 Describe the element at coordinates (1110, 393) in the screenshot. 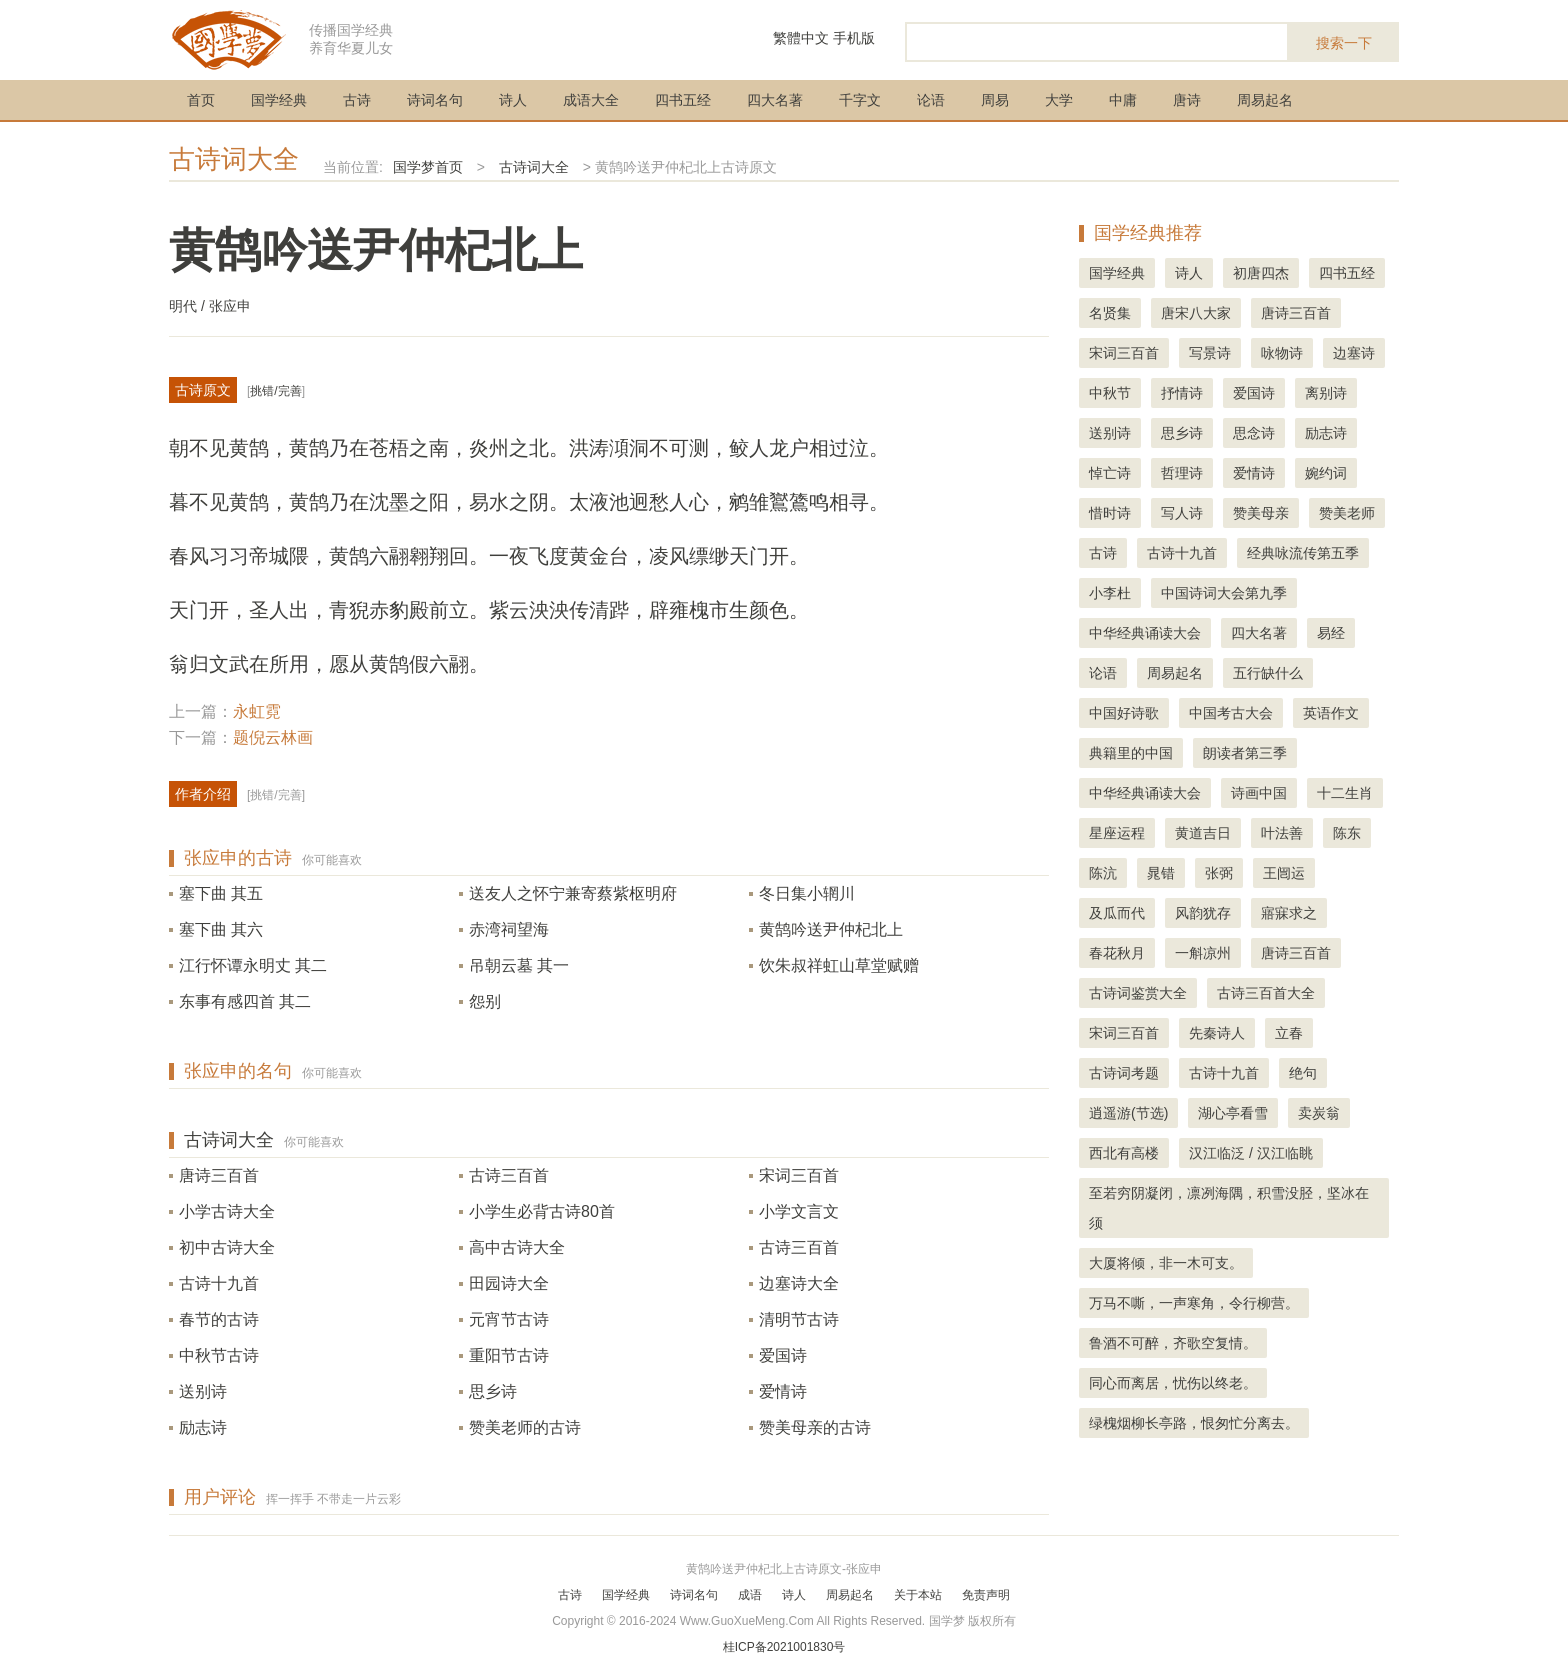

I see `中秋节` at that location.